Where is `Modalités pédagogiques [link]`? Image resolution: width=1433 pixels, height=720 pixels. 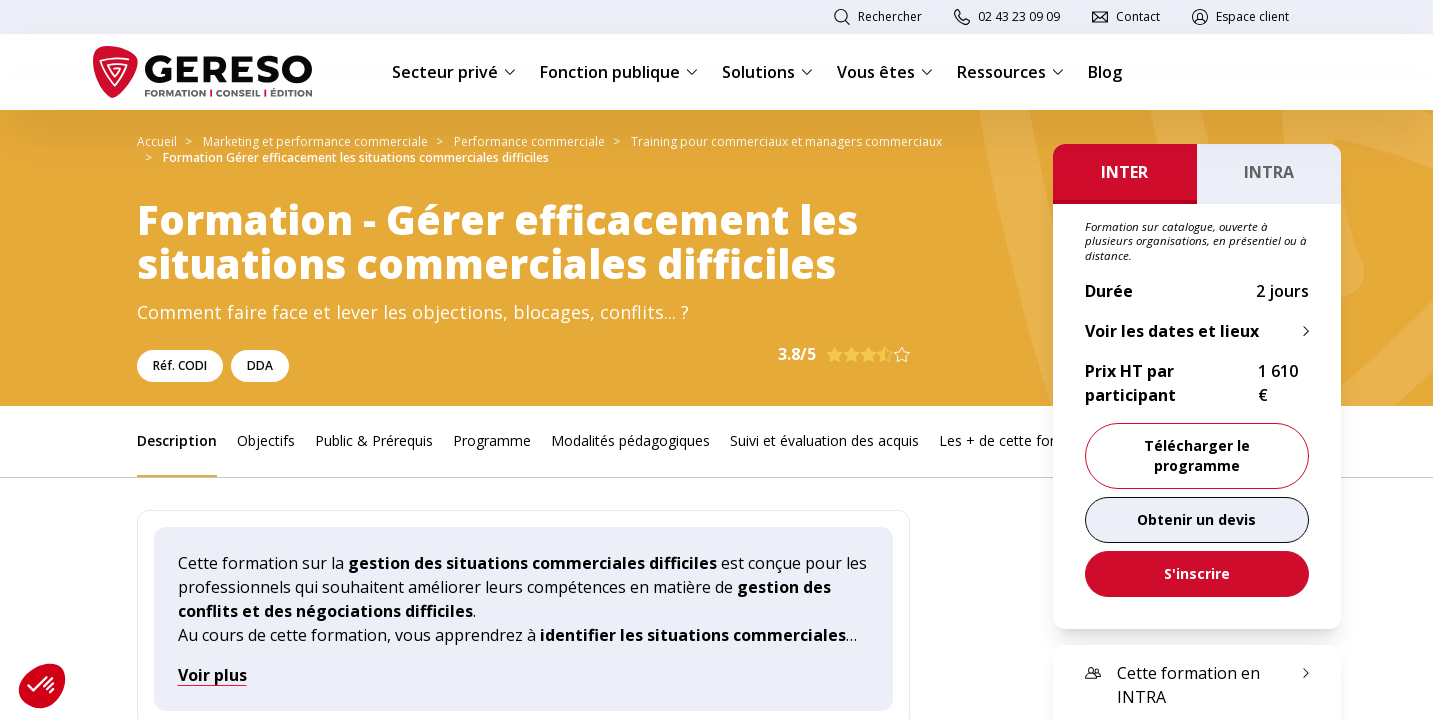
Modalités pédagogiques [link] is located at coordinates (630, 440).